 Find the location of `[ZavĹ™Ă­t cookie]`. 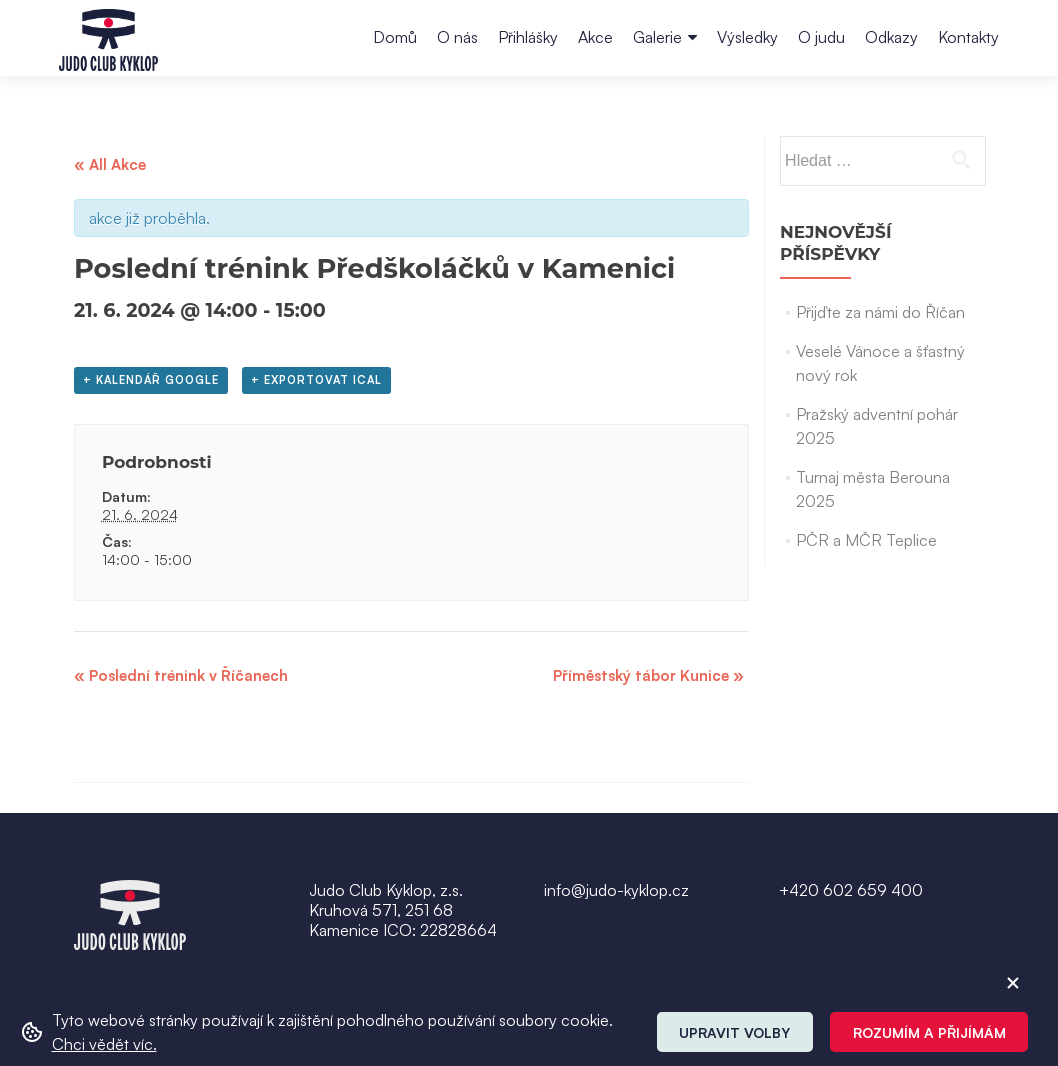

[ZavĹ™Ă­t cookie] is located at coordinates (1013, 983).